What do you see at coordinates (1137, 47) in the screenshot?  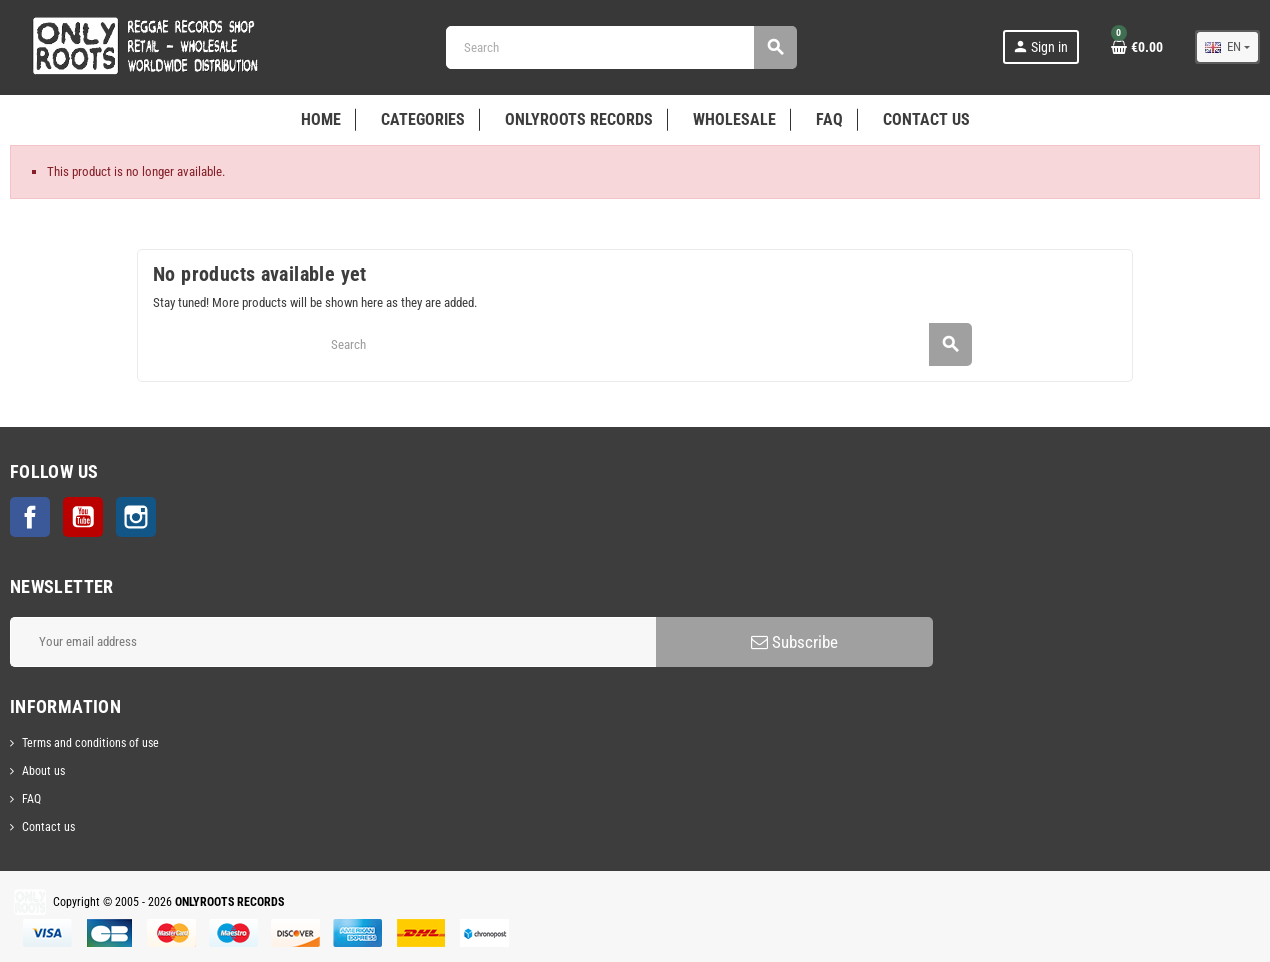 I see `[Shopping cart link containing 0 product(s)]` at bounding box center [1137, 47].